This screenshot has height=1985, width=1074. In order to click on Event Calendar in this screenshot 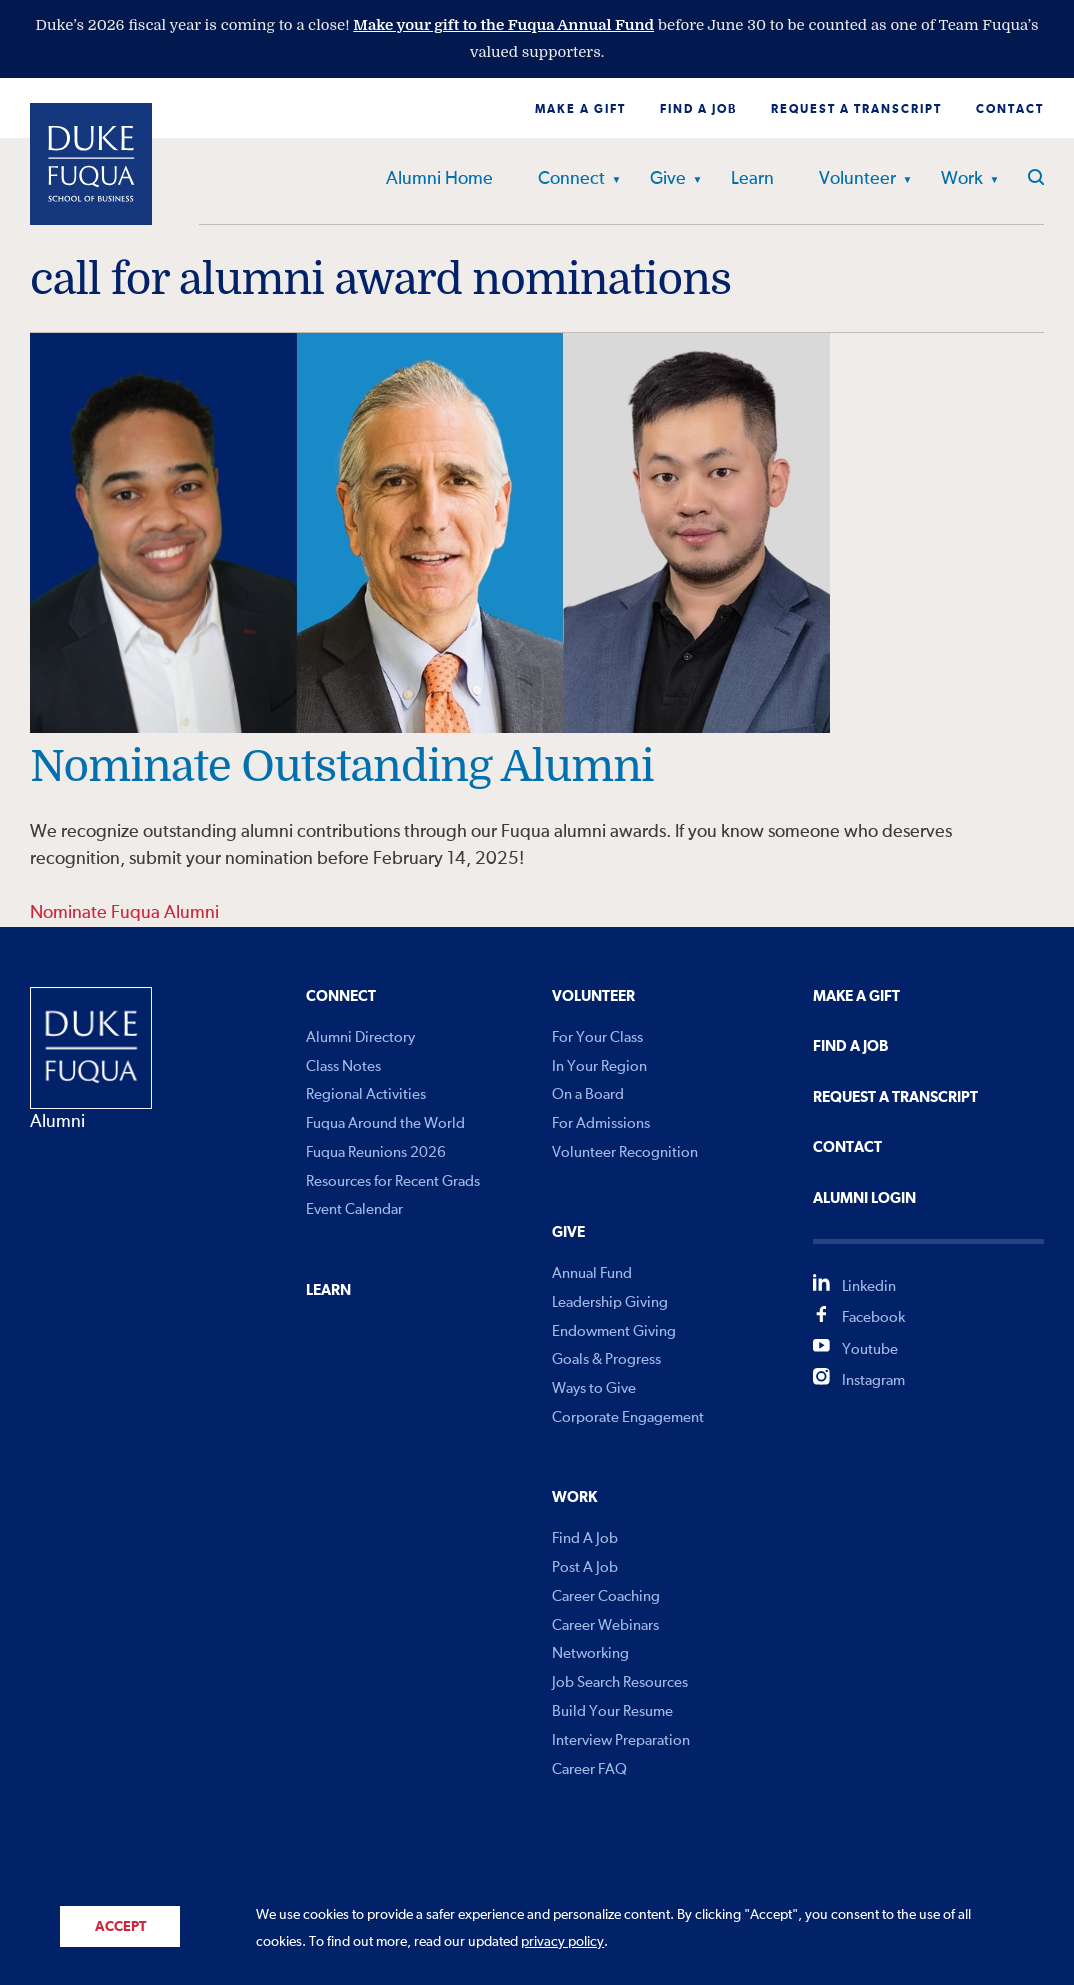, I will do `click(354, 1209)`.